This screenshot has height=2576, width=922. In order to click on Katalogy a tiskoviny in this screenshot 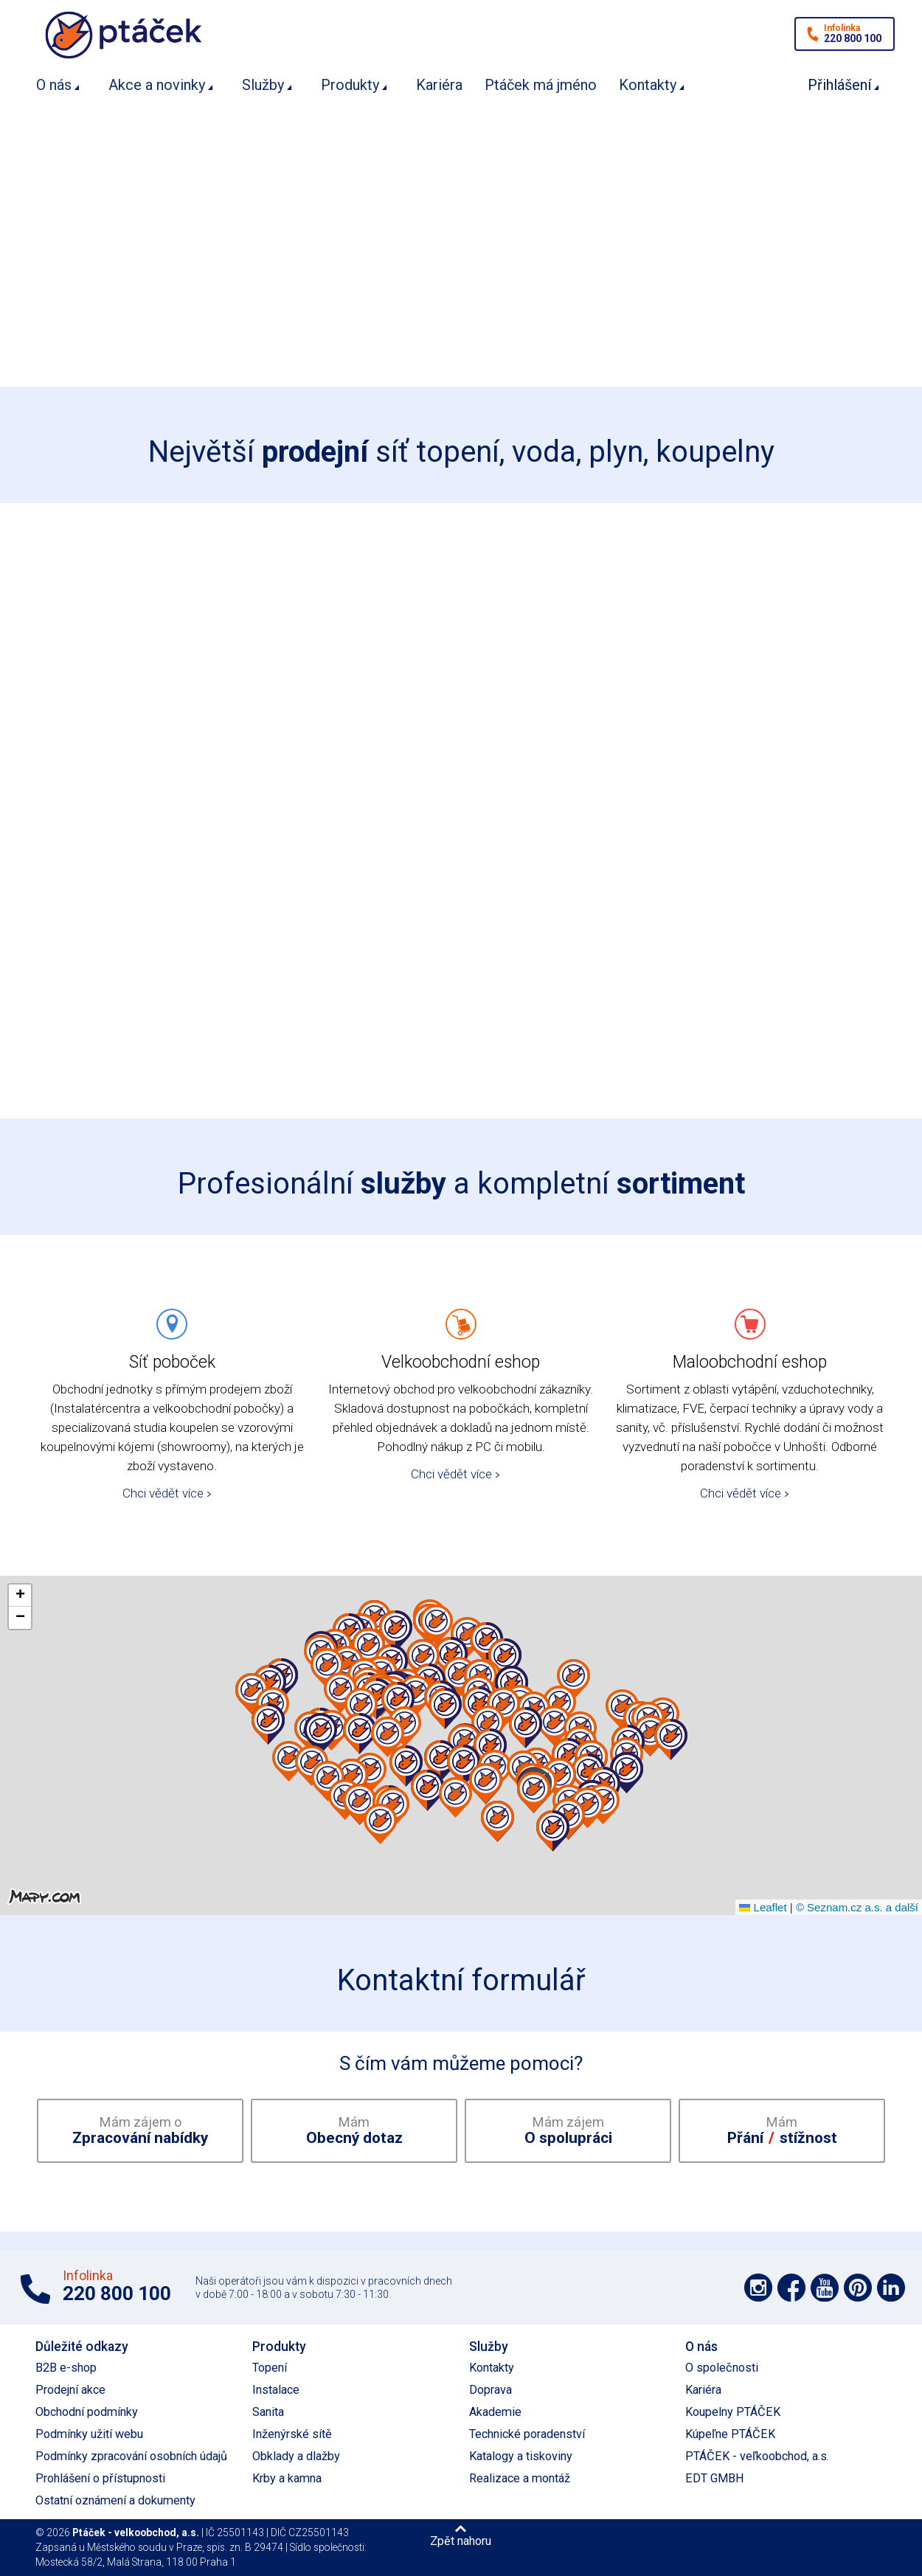, I will do `click(520, 2456)`.